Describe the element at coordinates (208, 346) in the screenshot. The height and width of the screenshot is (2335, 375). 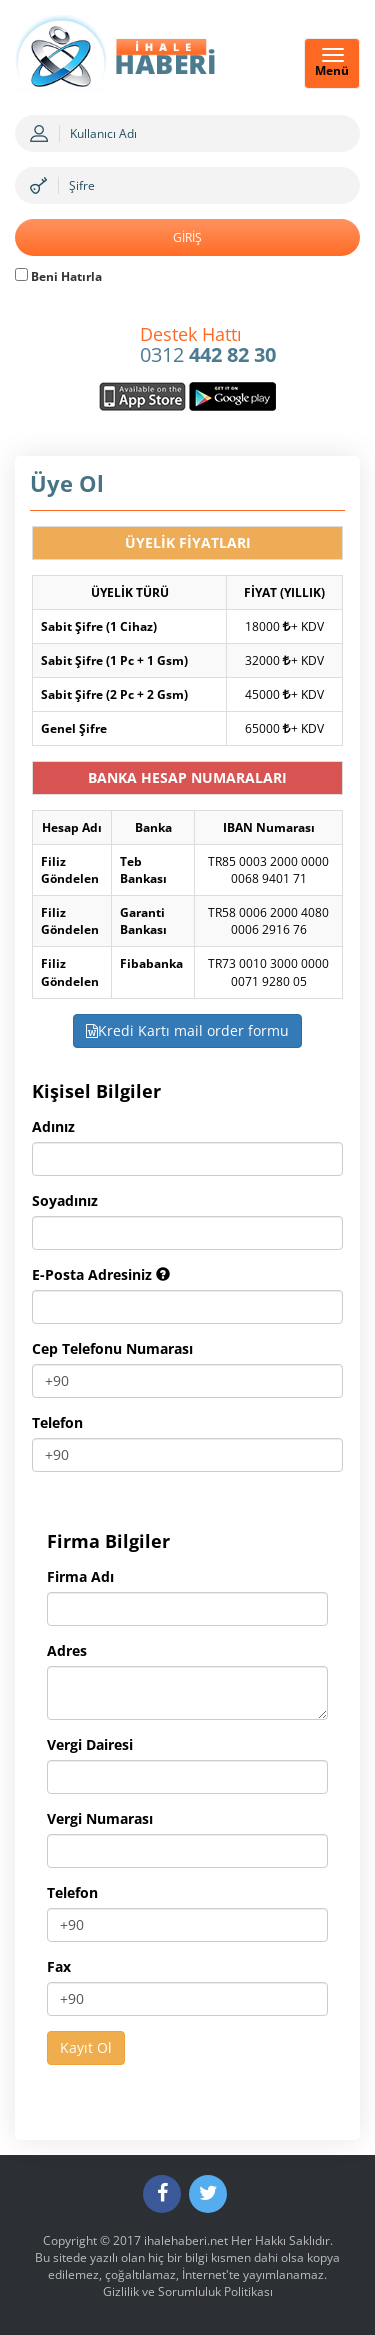
I see `0312` at that location.